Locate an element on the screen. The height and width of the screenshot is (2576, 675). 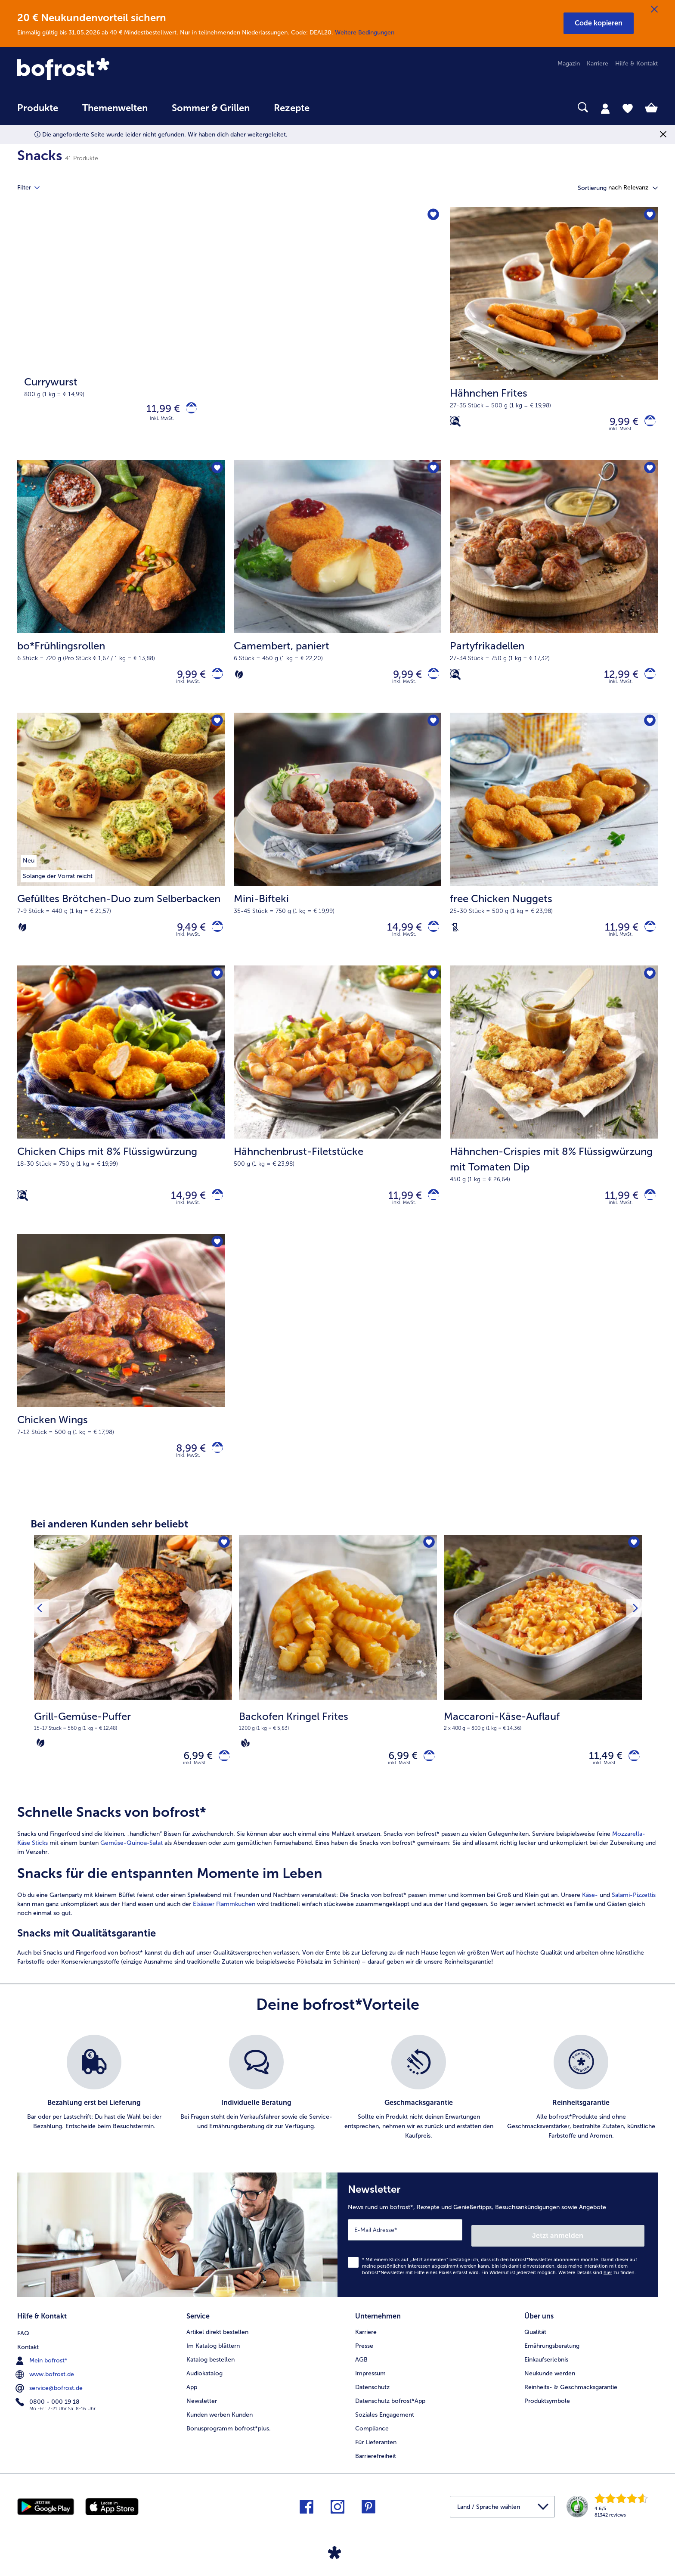
0800 - 000 19 18 [menuitem] is located at coordinates (48, 2415).